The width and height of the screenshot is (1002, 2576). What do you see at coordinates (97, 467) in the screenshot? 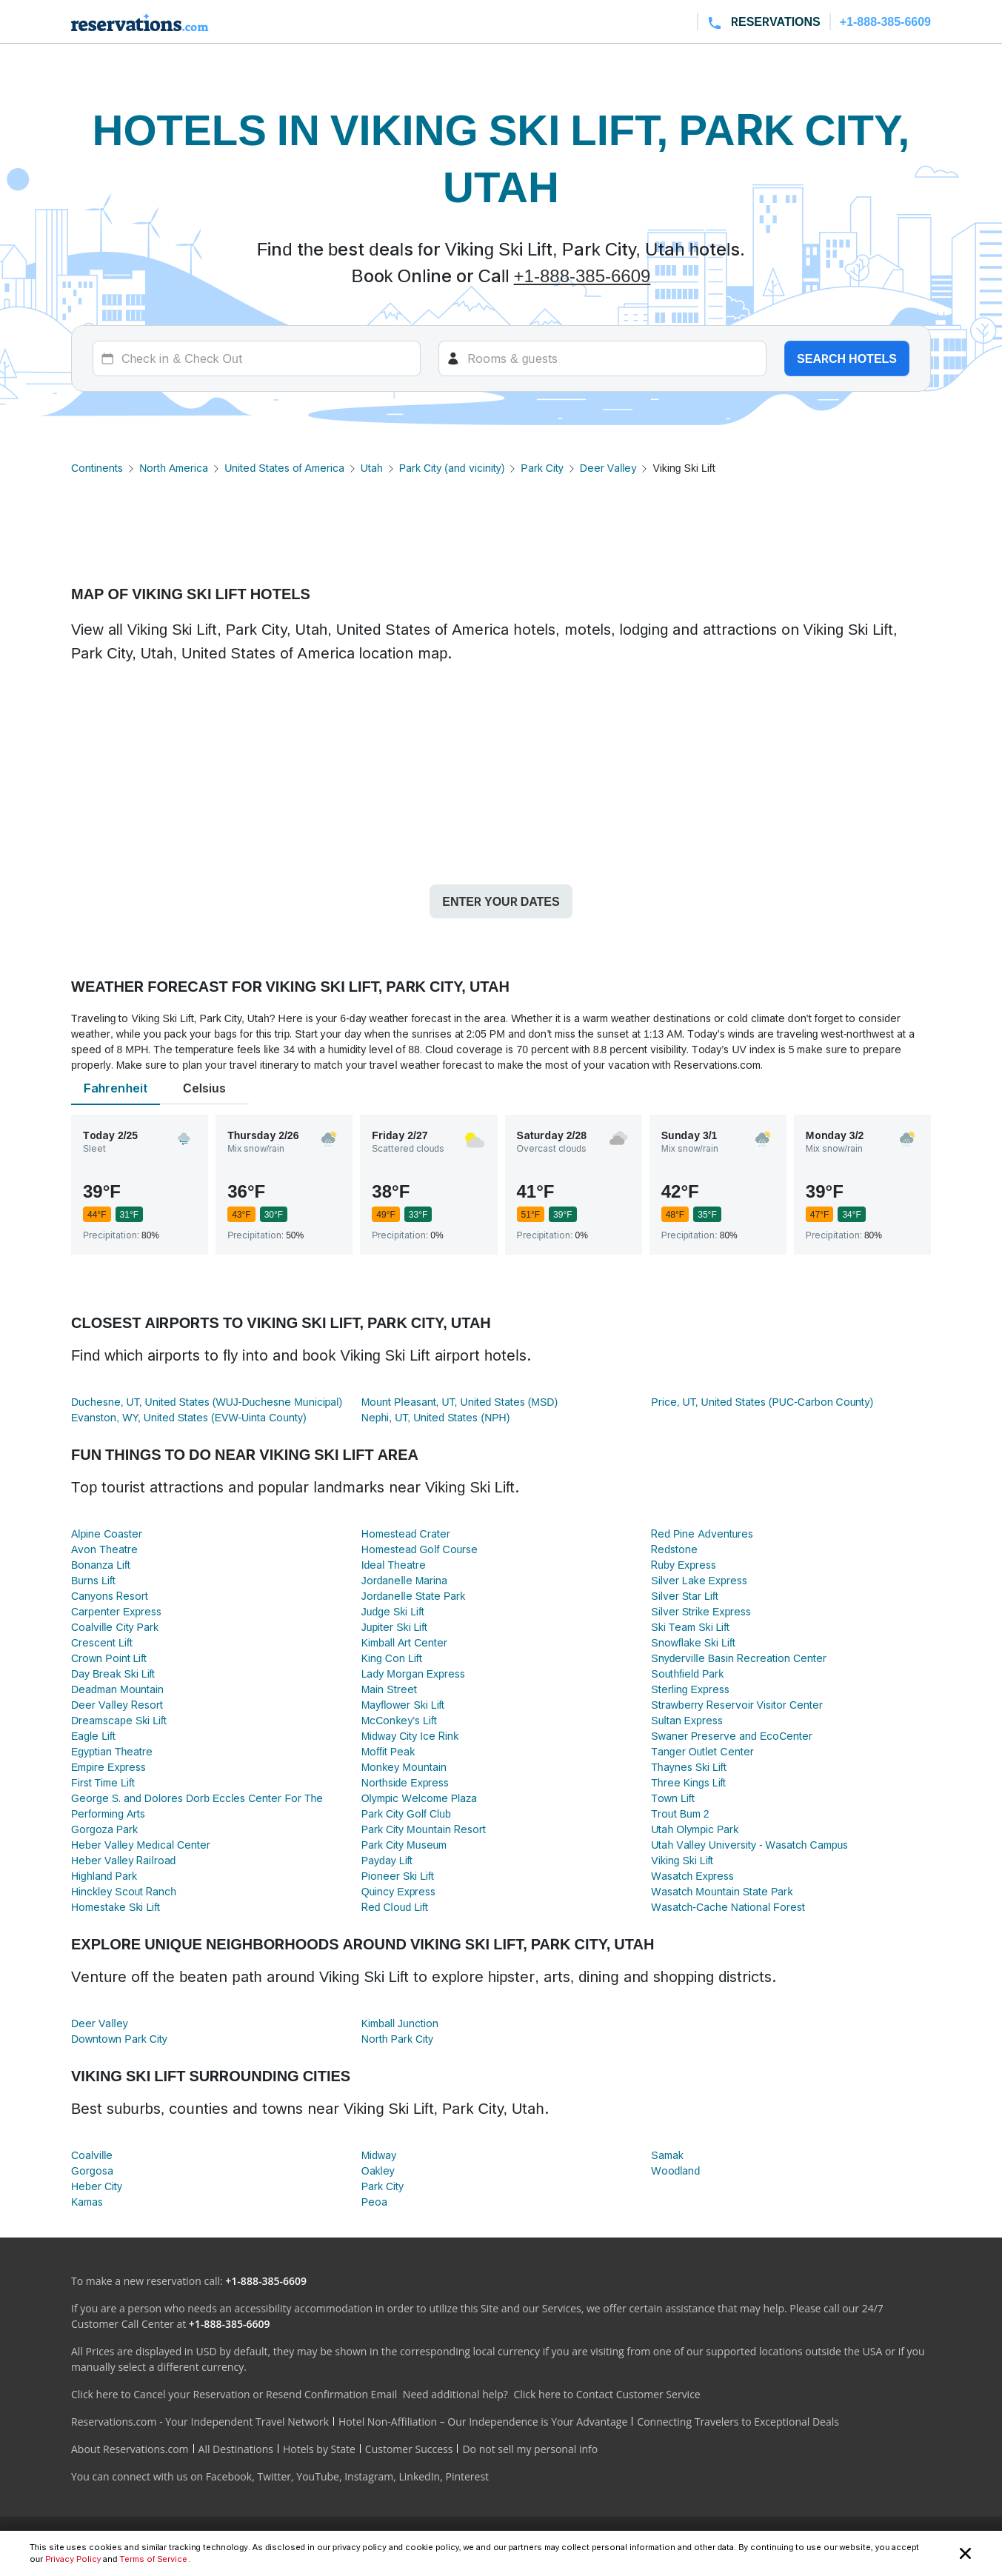
I see `Continents` at bounding box center [97, 467].